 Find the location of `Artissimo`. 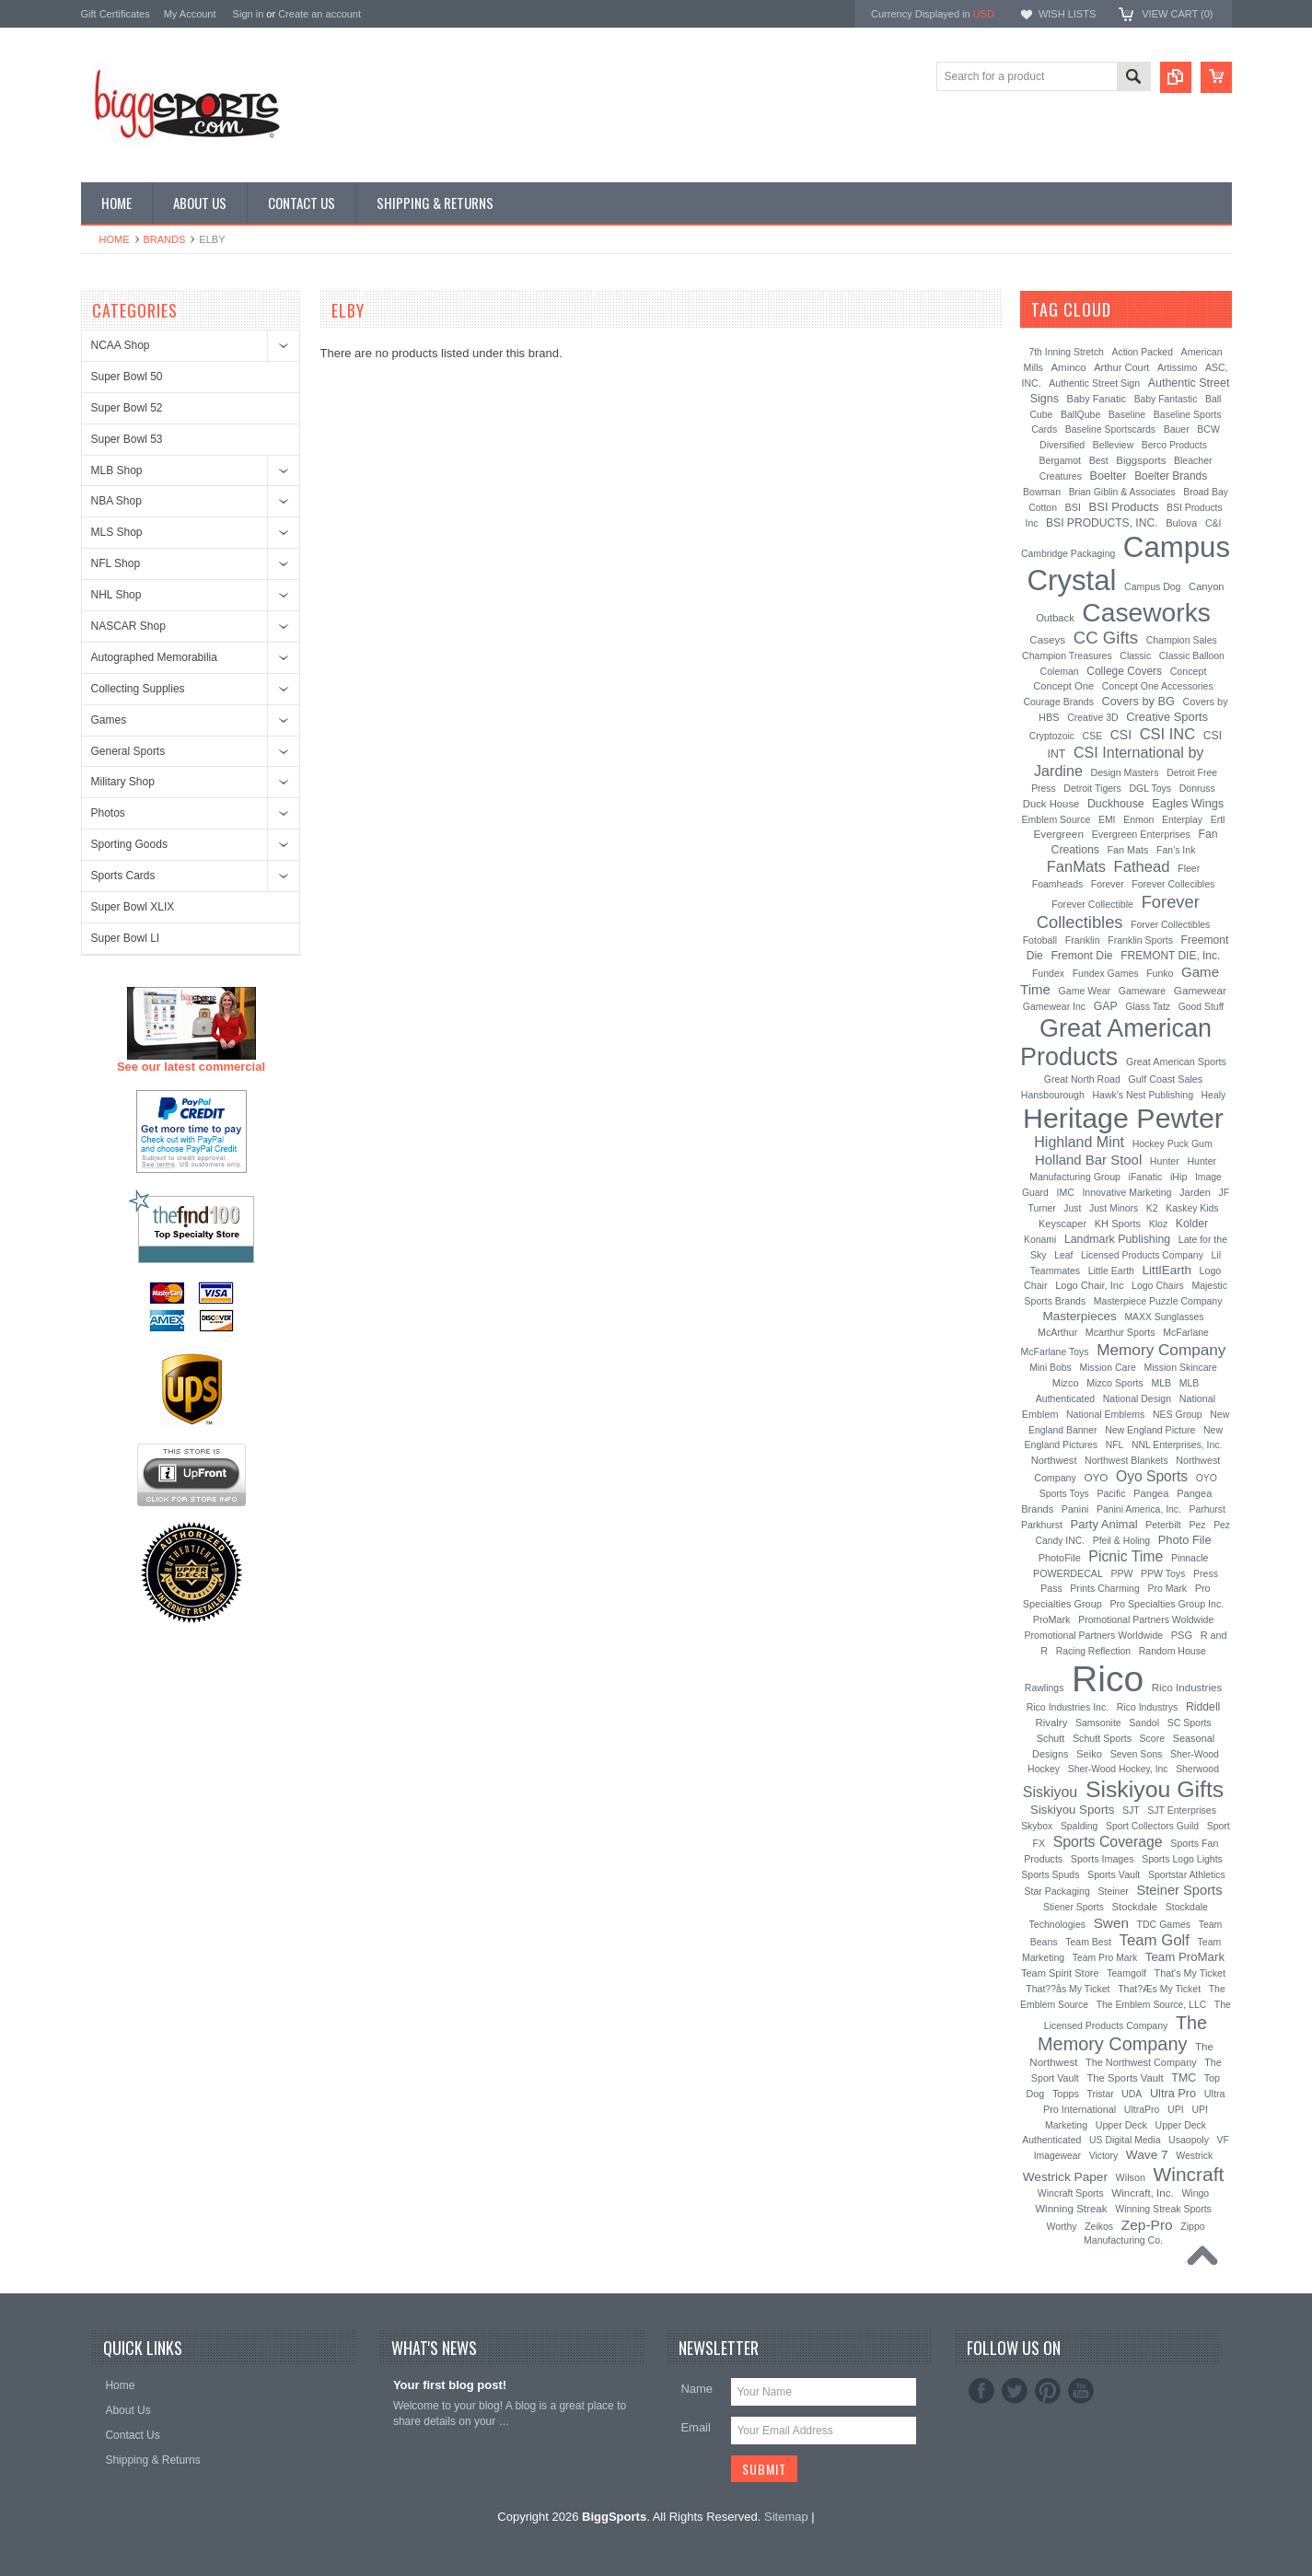

Artissimo is located at coordinates (1177, 367).